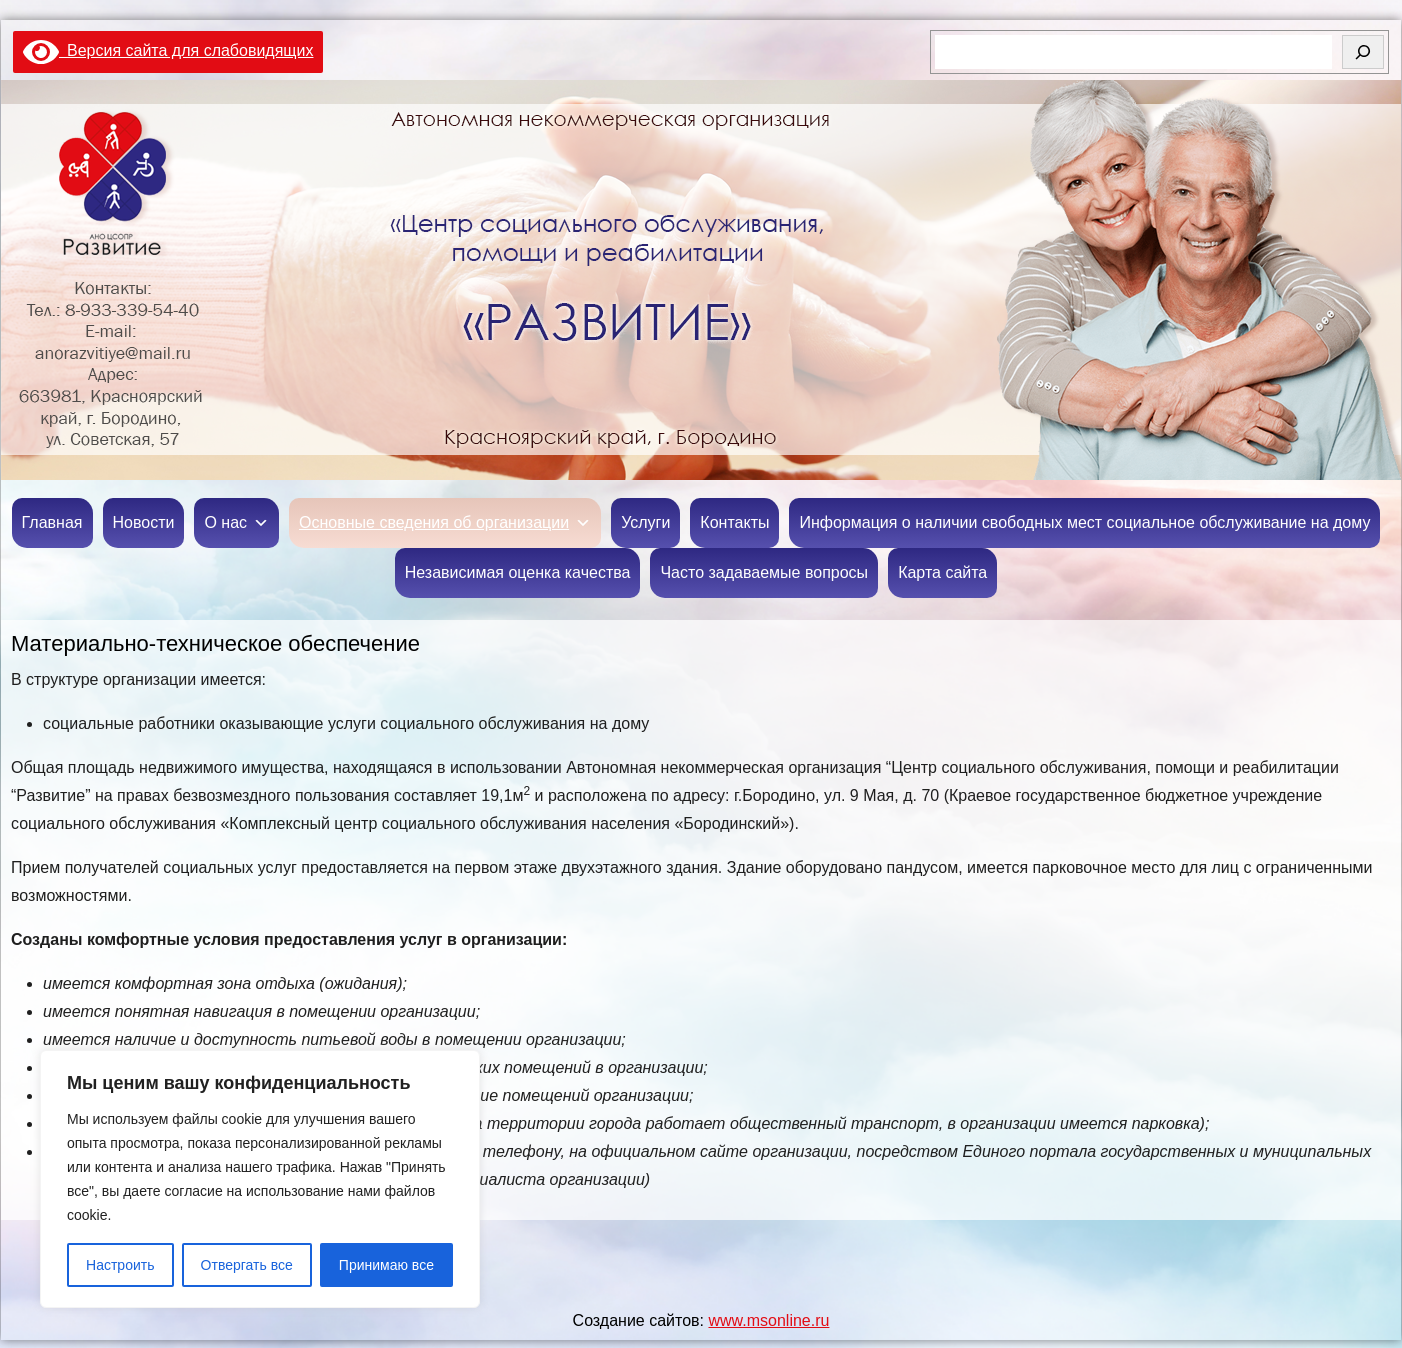 Image resolution: width=1402 pixels, height=1348 pixels. I want to click on Часто задаваемые вопросы, so click(764, 572).